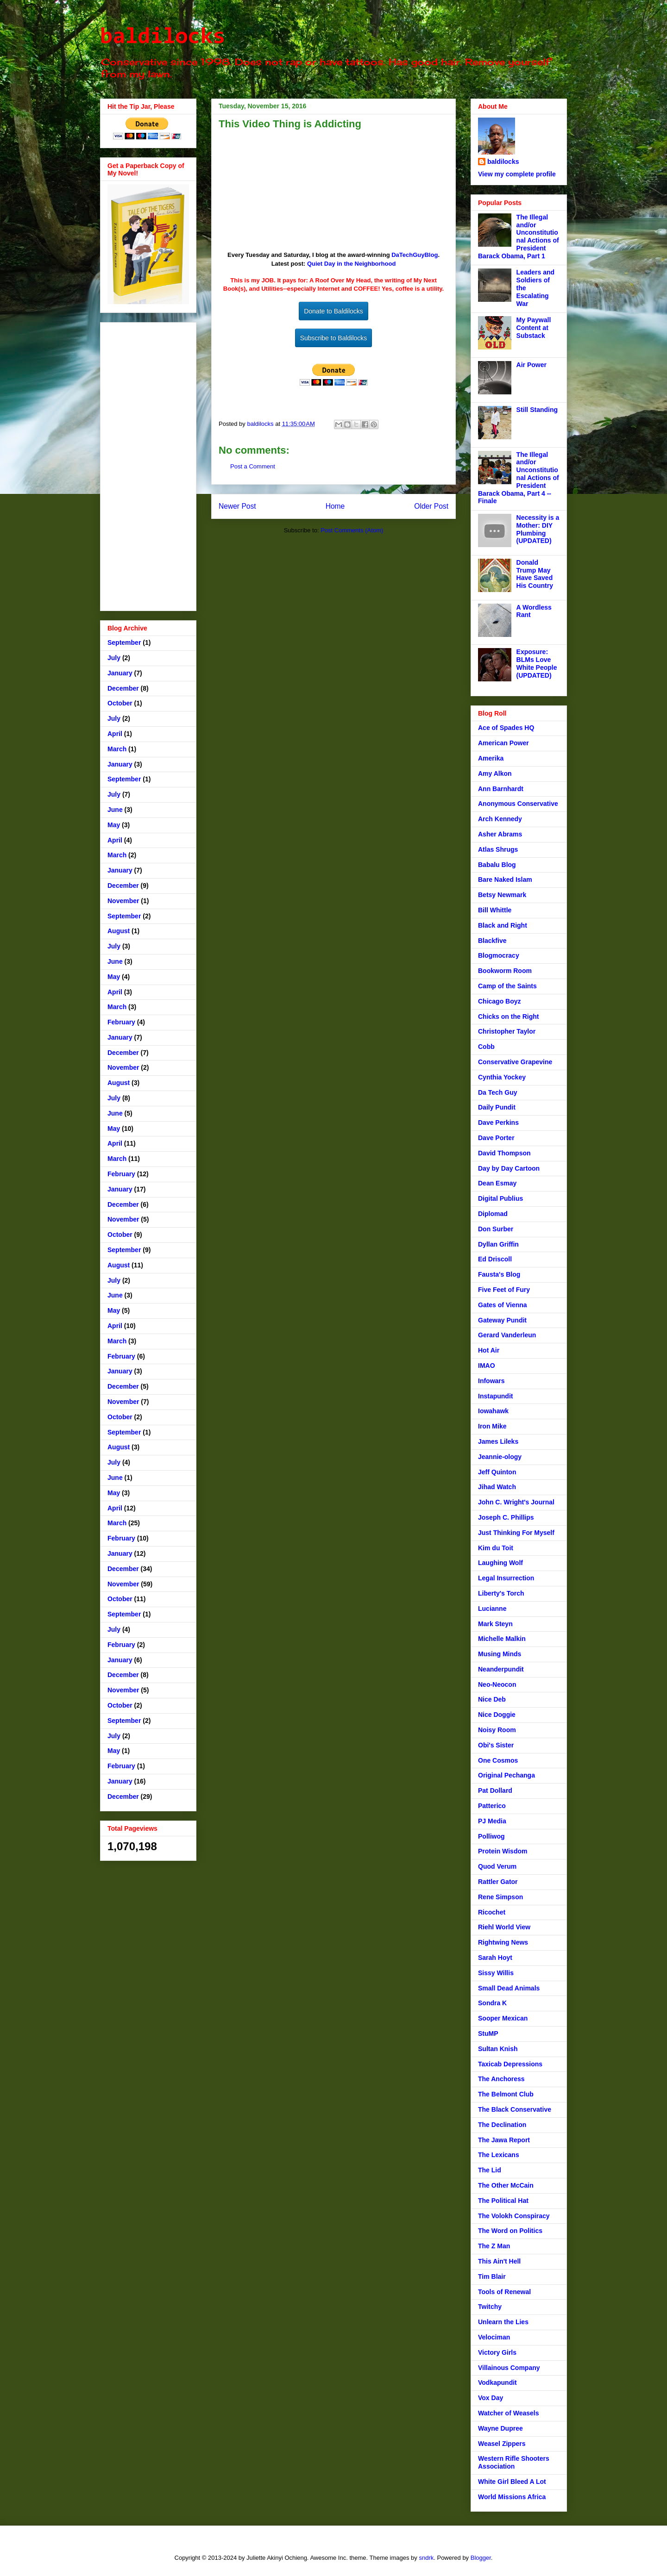 The height and width of the screenshot is (2576, 667). Describe the element at coordinates (498, 2048) in the screenshot. I see `Sultan Knish` at that location.